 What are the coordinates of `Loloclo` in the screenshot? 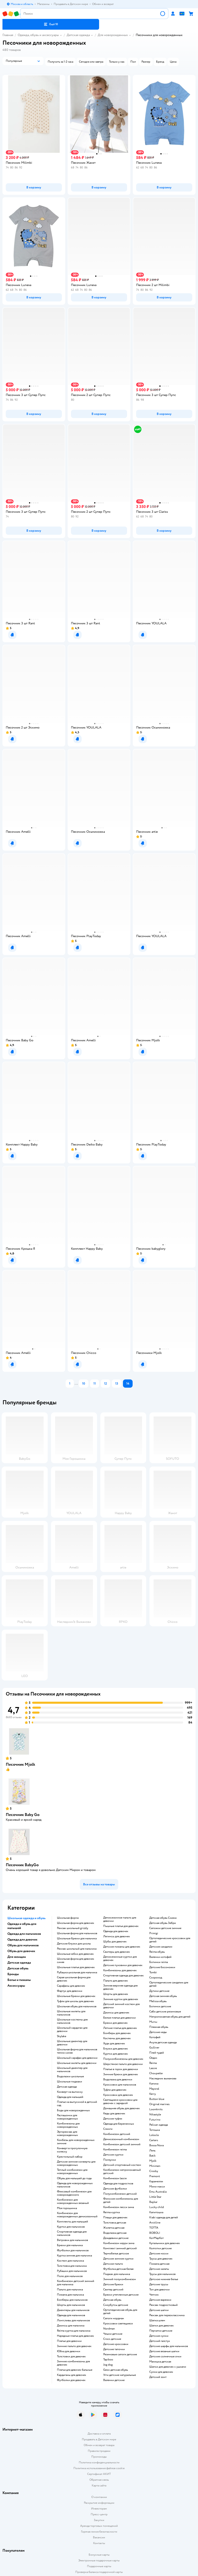 It's located at (154, 2135).